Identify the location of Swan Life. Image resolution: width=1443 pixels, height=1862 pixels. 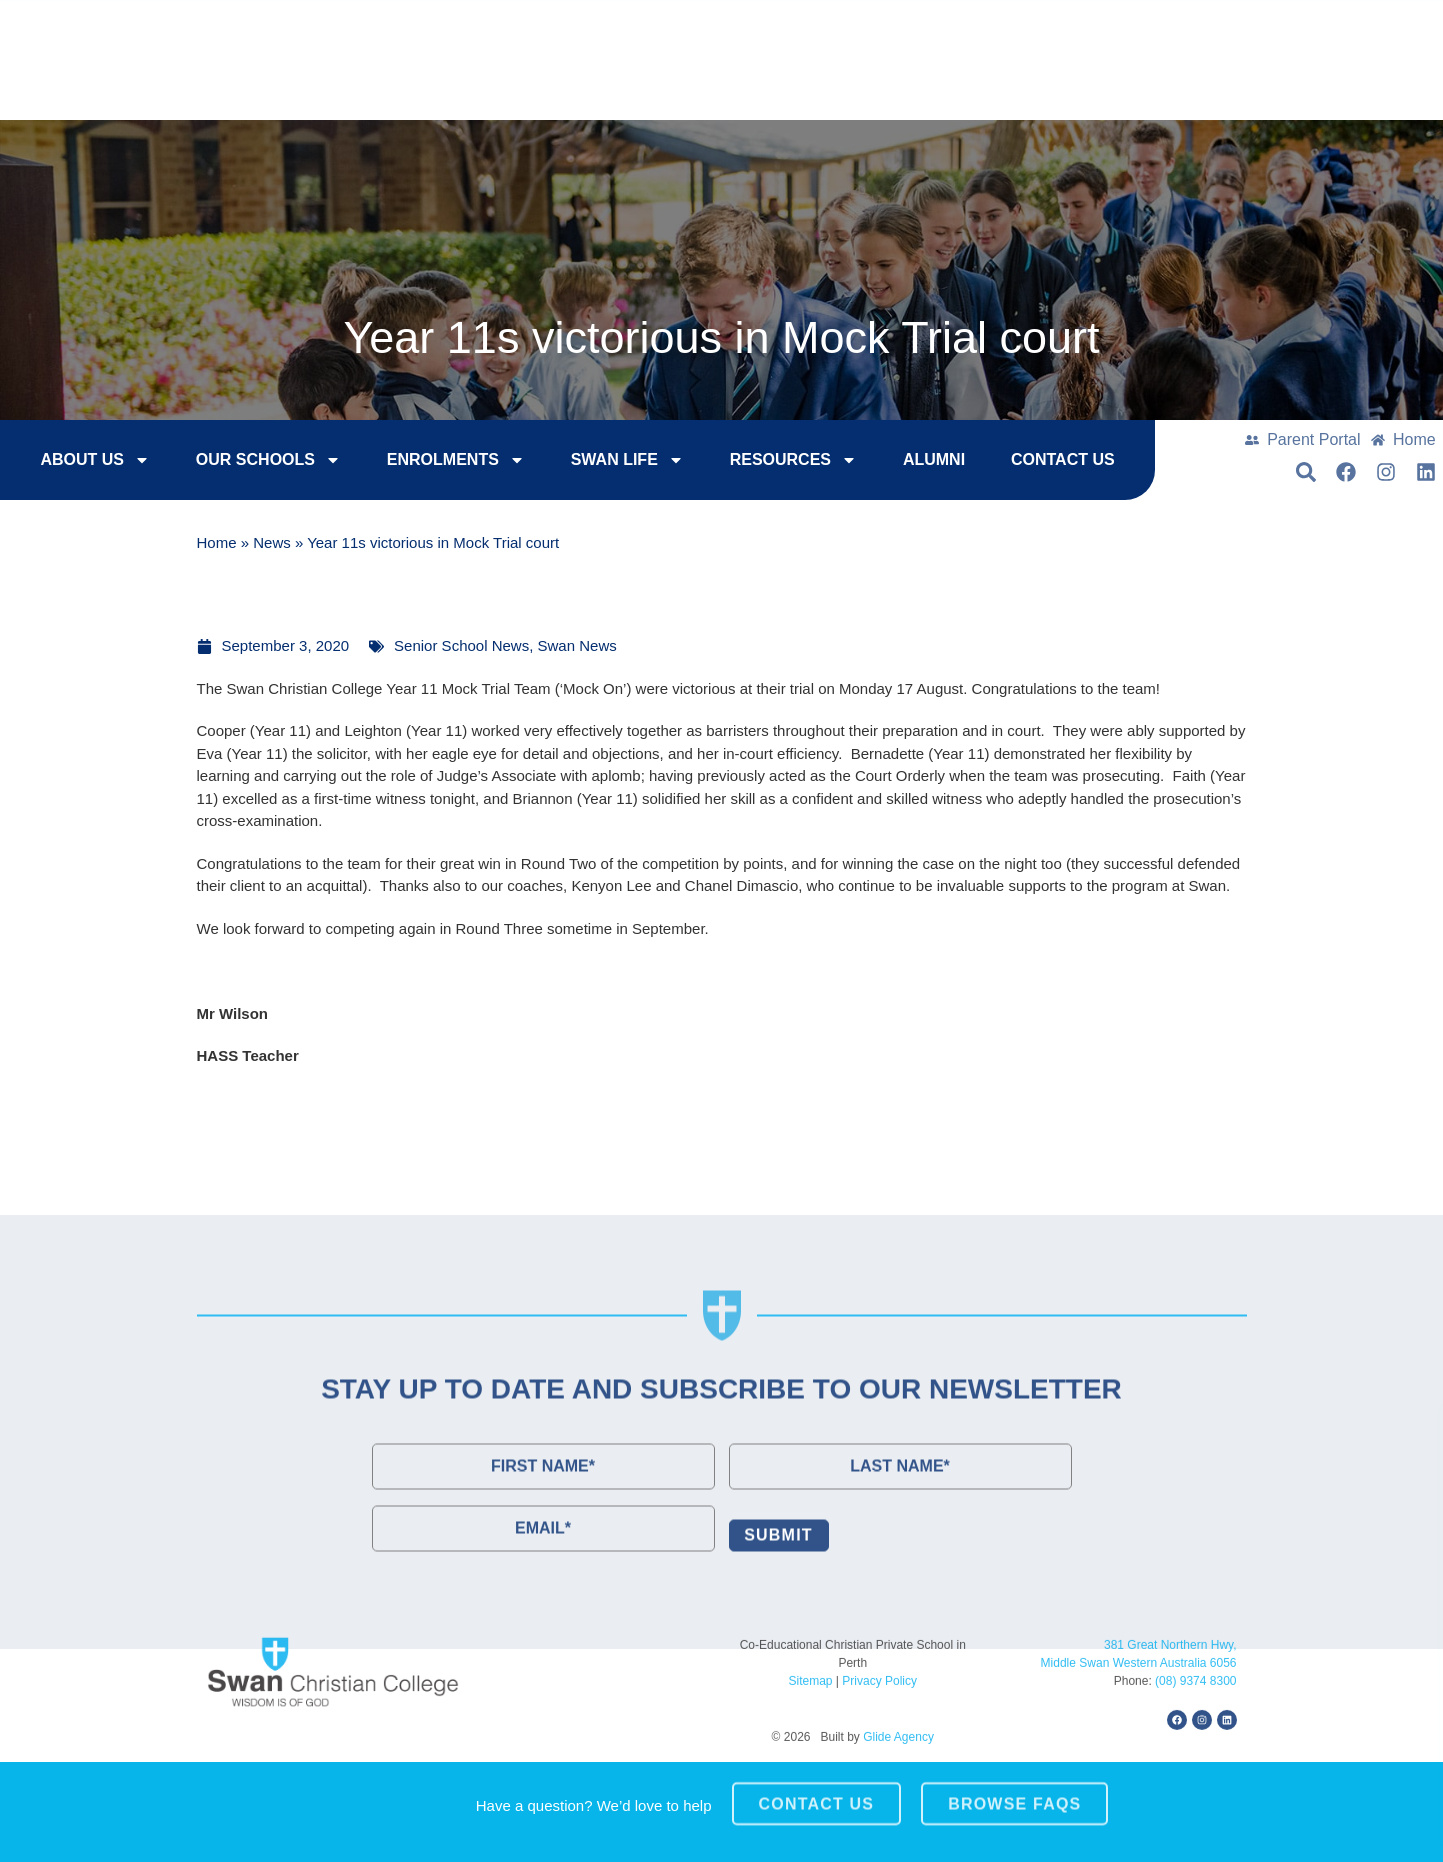
(585, 463).